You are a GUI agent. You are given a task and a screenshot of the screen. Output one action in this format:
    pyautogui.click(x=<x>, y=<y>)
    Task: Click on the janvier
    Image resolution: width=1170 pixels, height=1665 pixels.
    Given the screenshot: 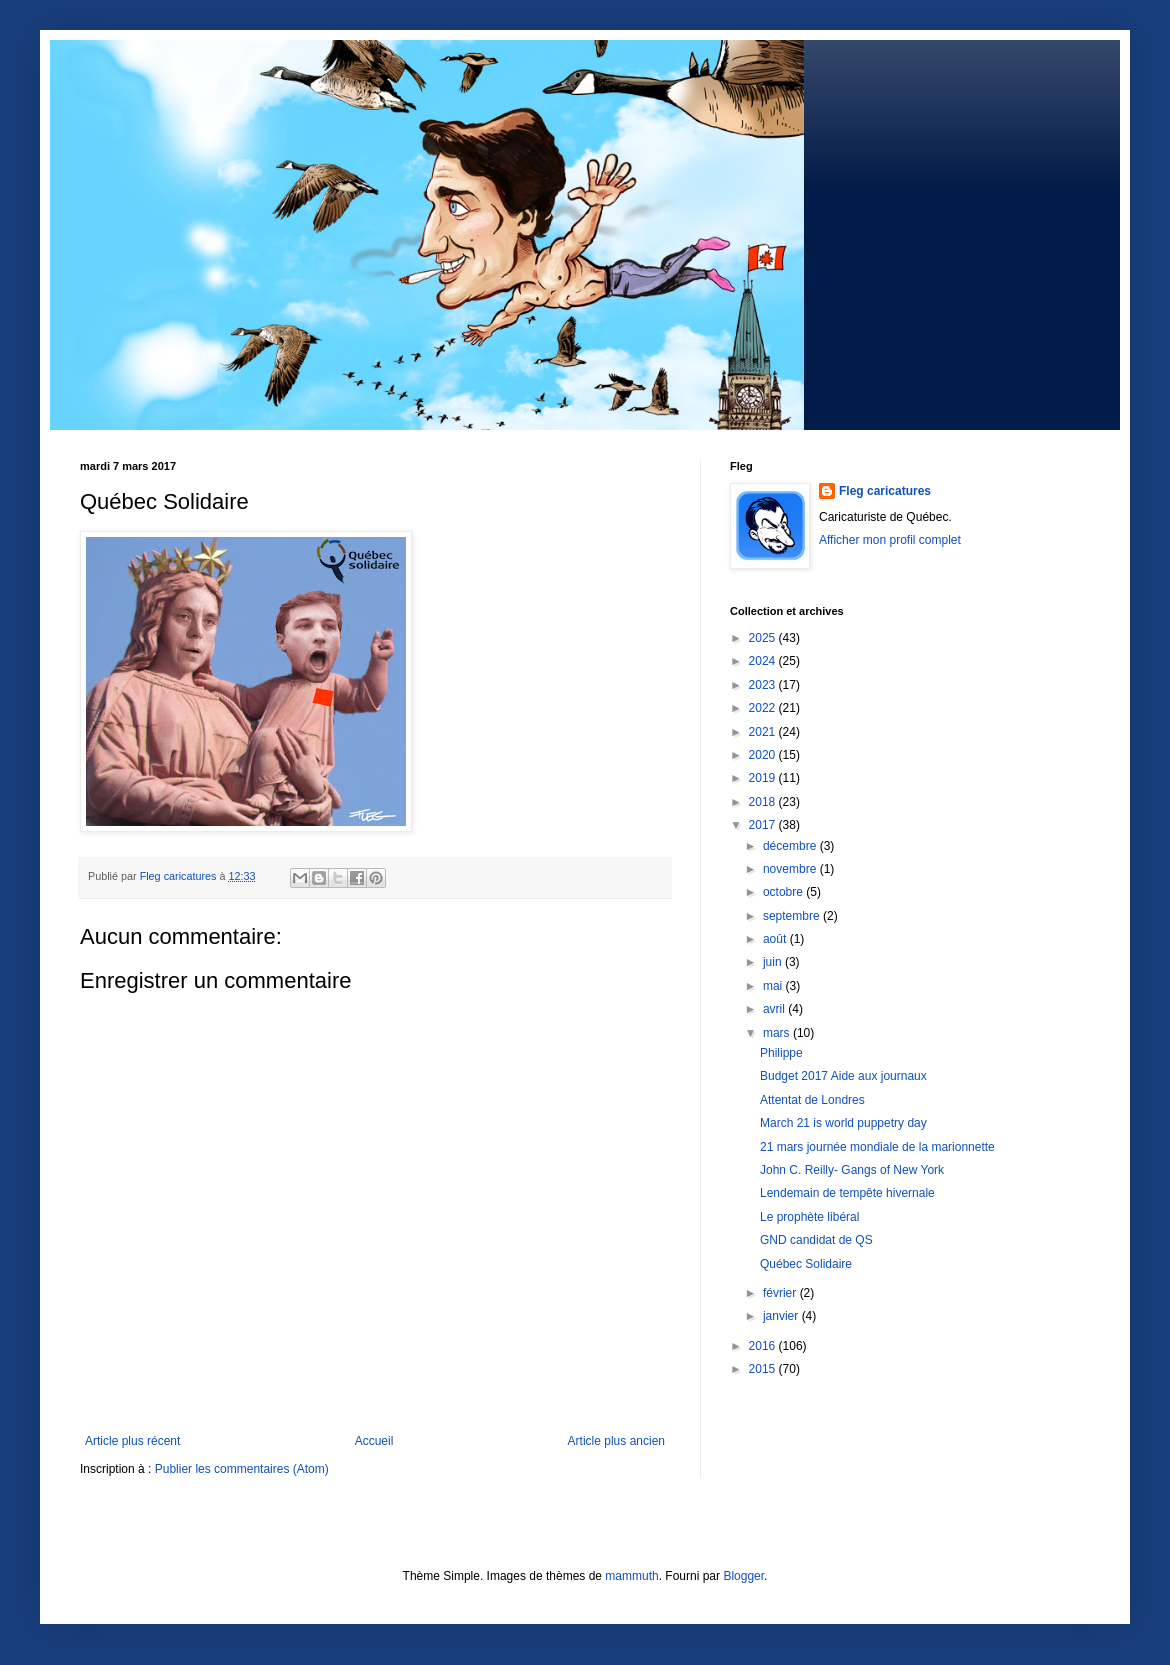 What is the action you would take?
    pyautogui.click(x=782, y=1316)
    